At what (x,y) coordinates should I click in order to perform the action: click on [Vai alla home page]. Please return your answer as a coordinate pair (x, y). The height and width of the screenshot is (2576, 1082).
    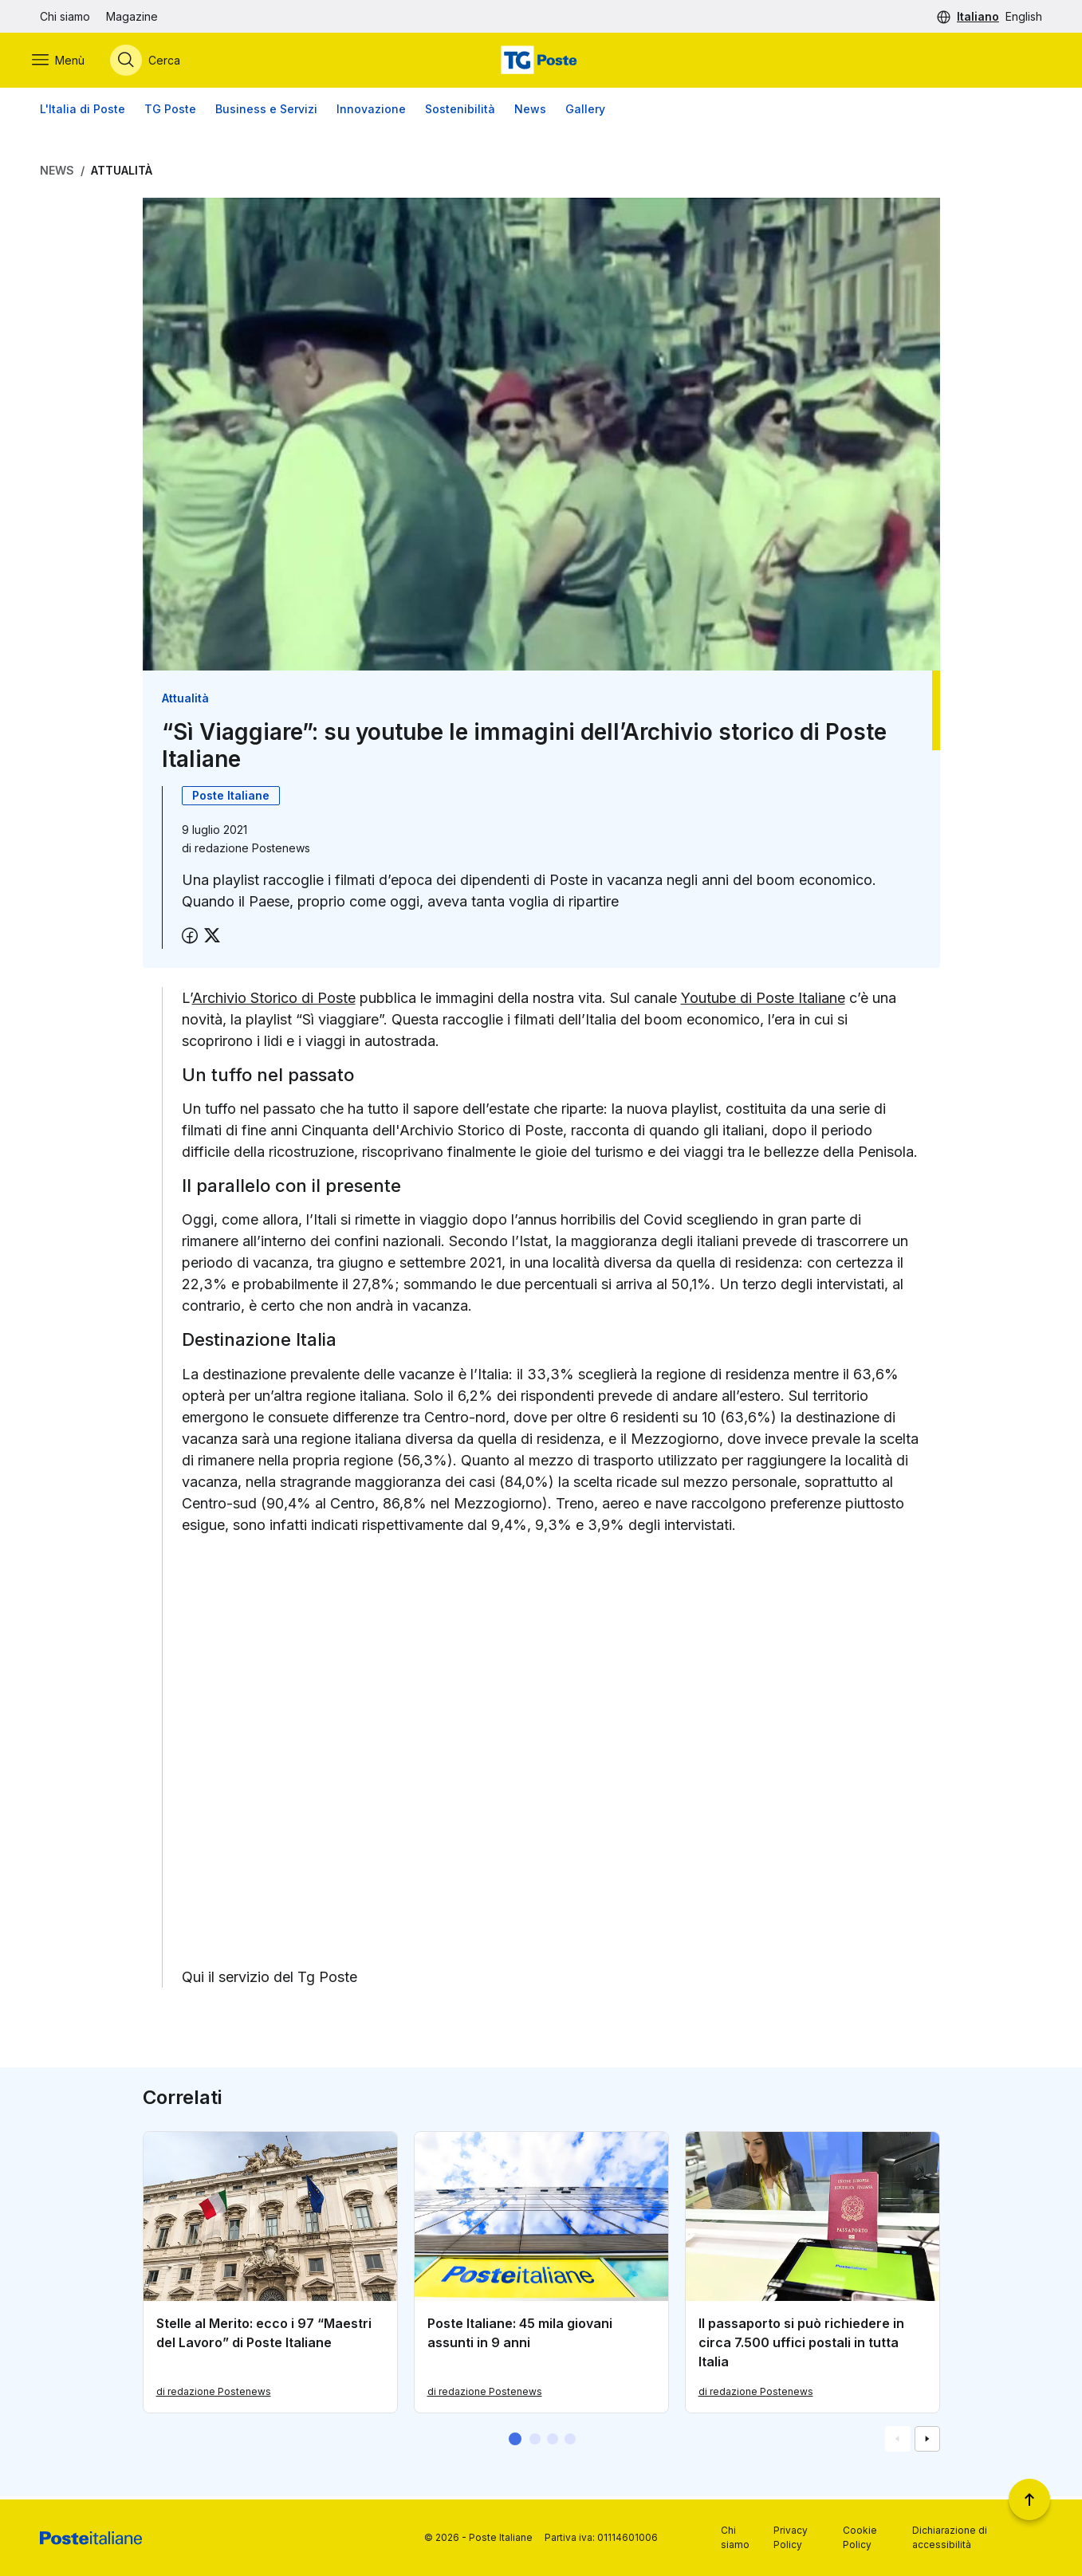
    Looking at the image, I should click on (540, 61).